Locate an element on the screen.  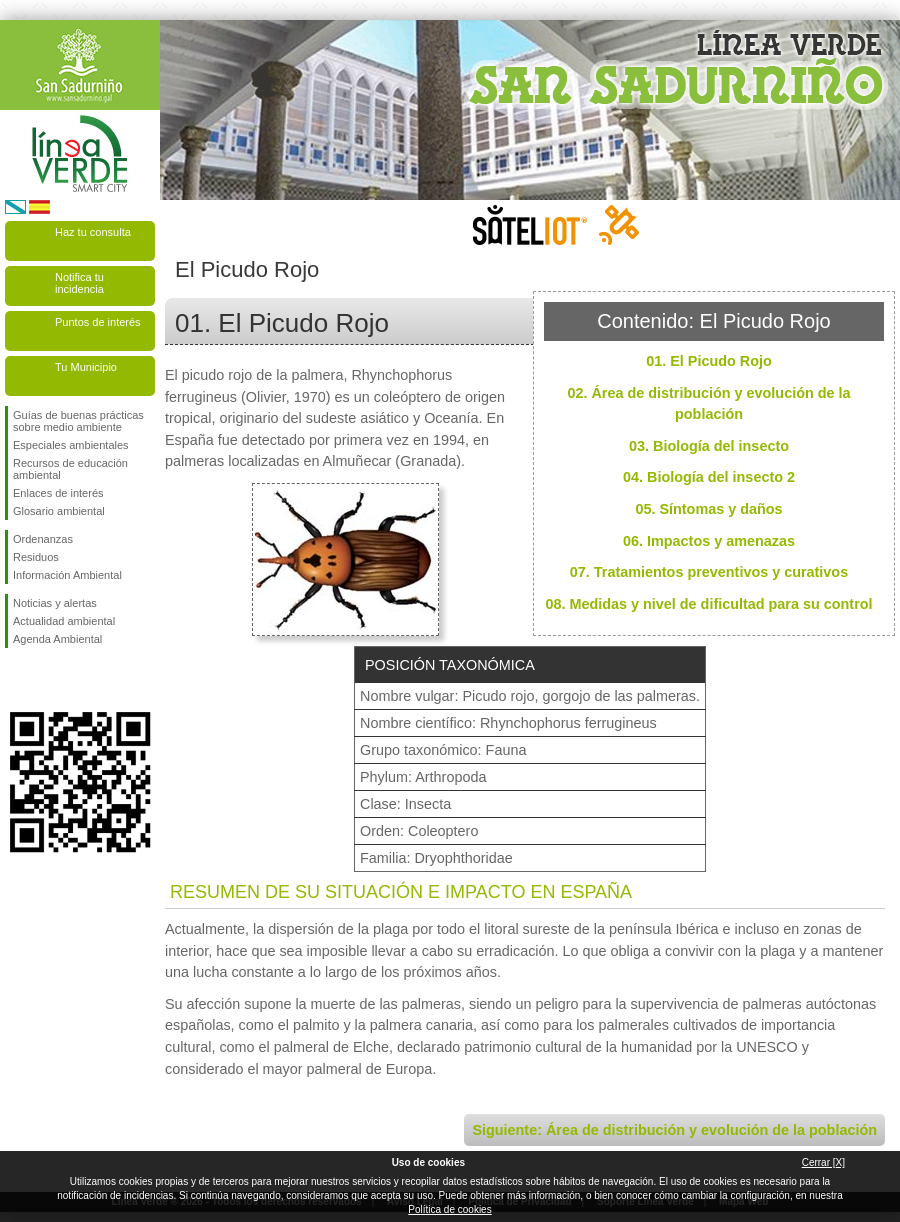
05. Síntomas y daños is located at coordinates (708, 509).